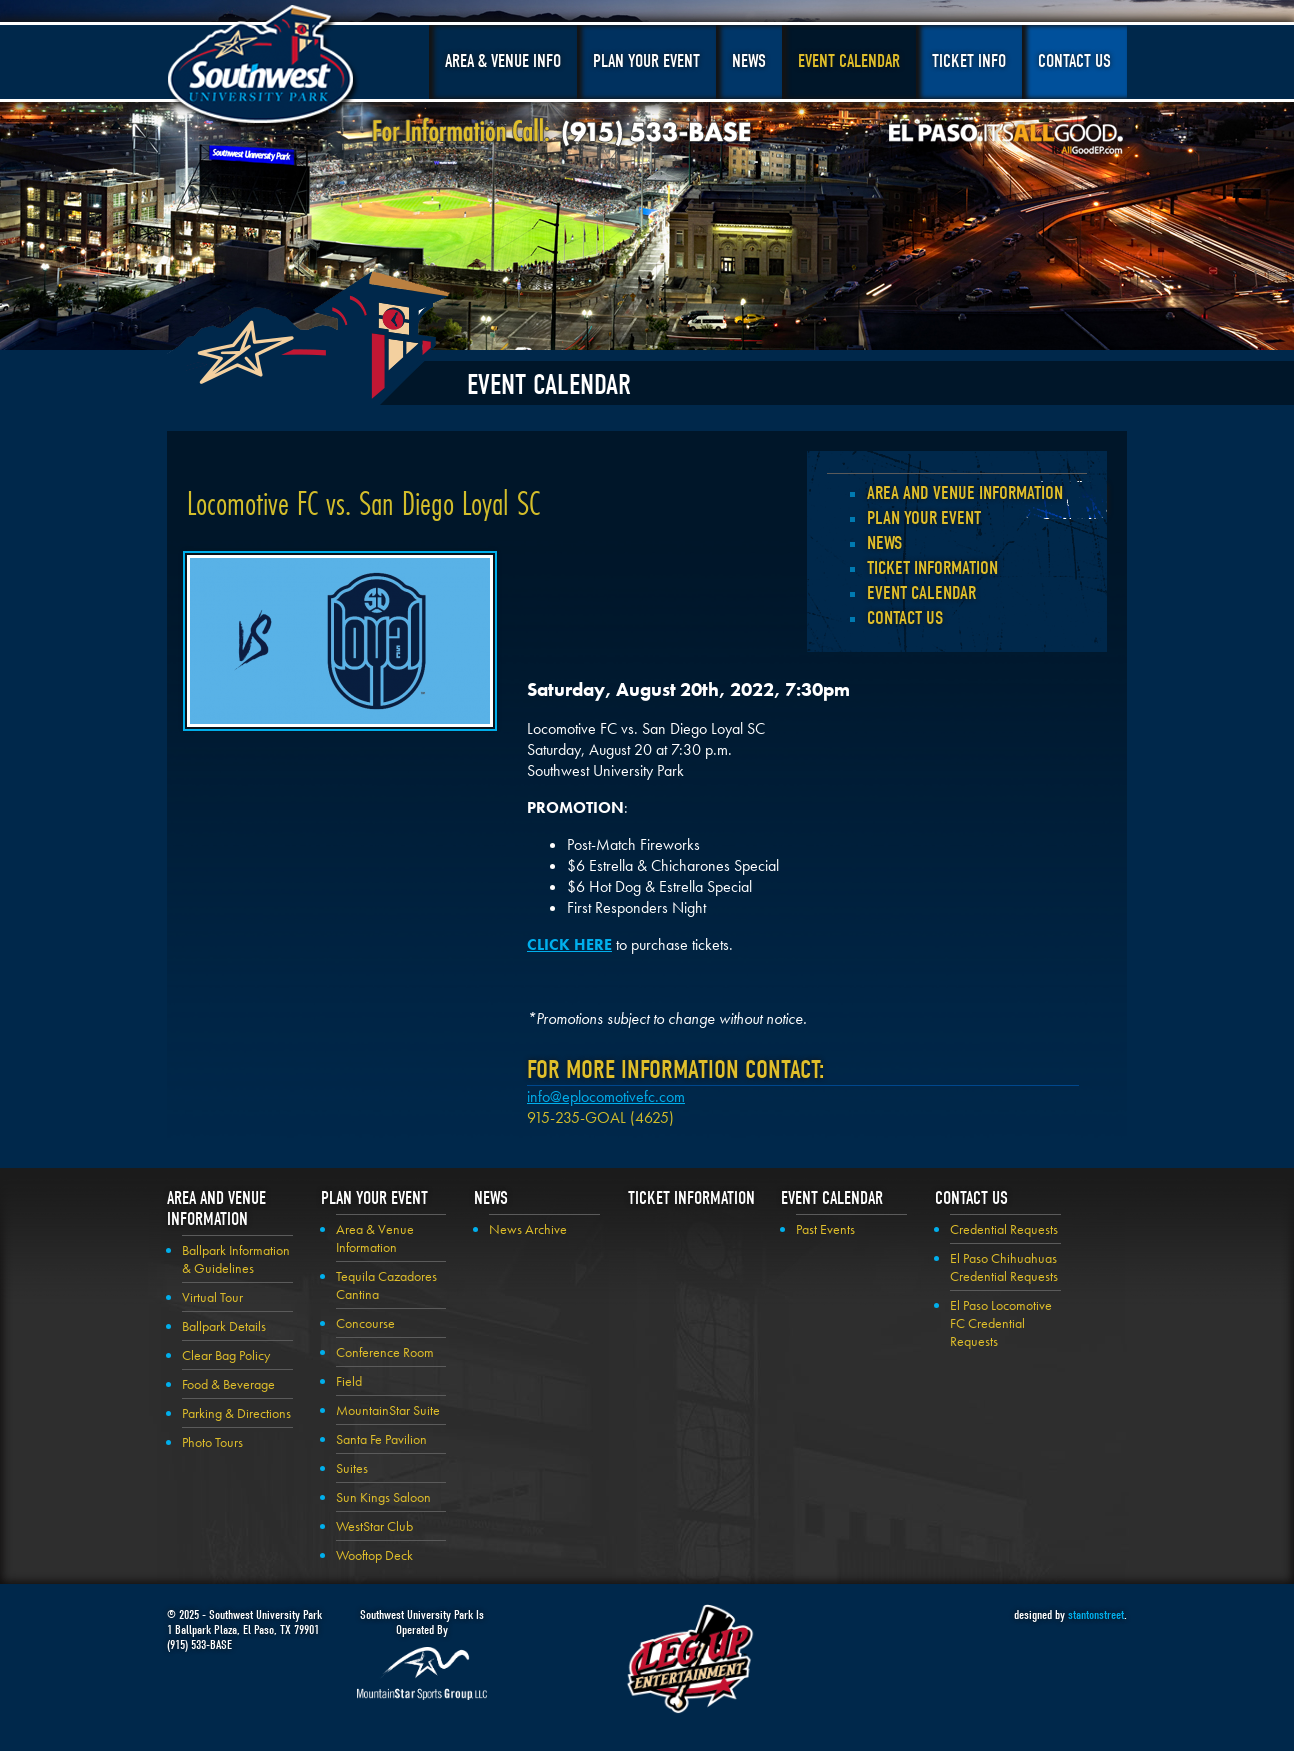 The height and width of the screenshot is (1751, 1294). Describe the element at coordinates (528, 1229) in the screenshot. I see `News Archive` at that location.